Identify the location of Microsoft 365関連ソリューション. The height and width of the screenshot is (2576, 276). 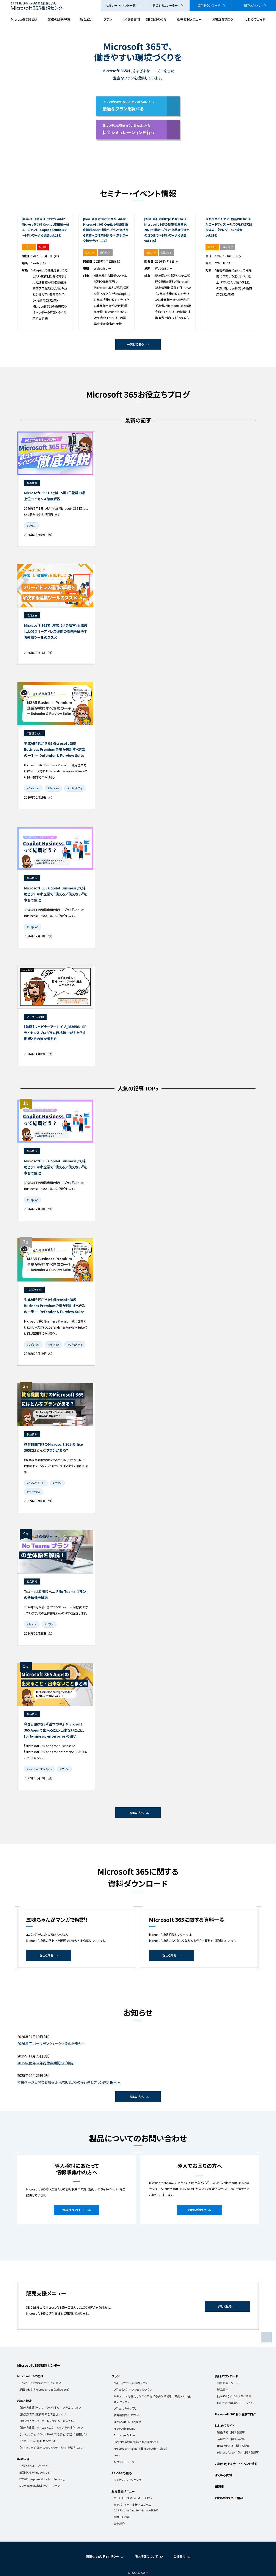
(39, 2465).